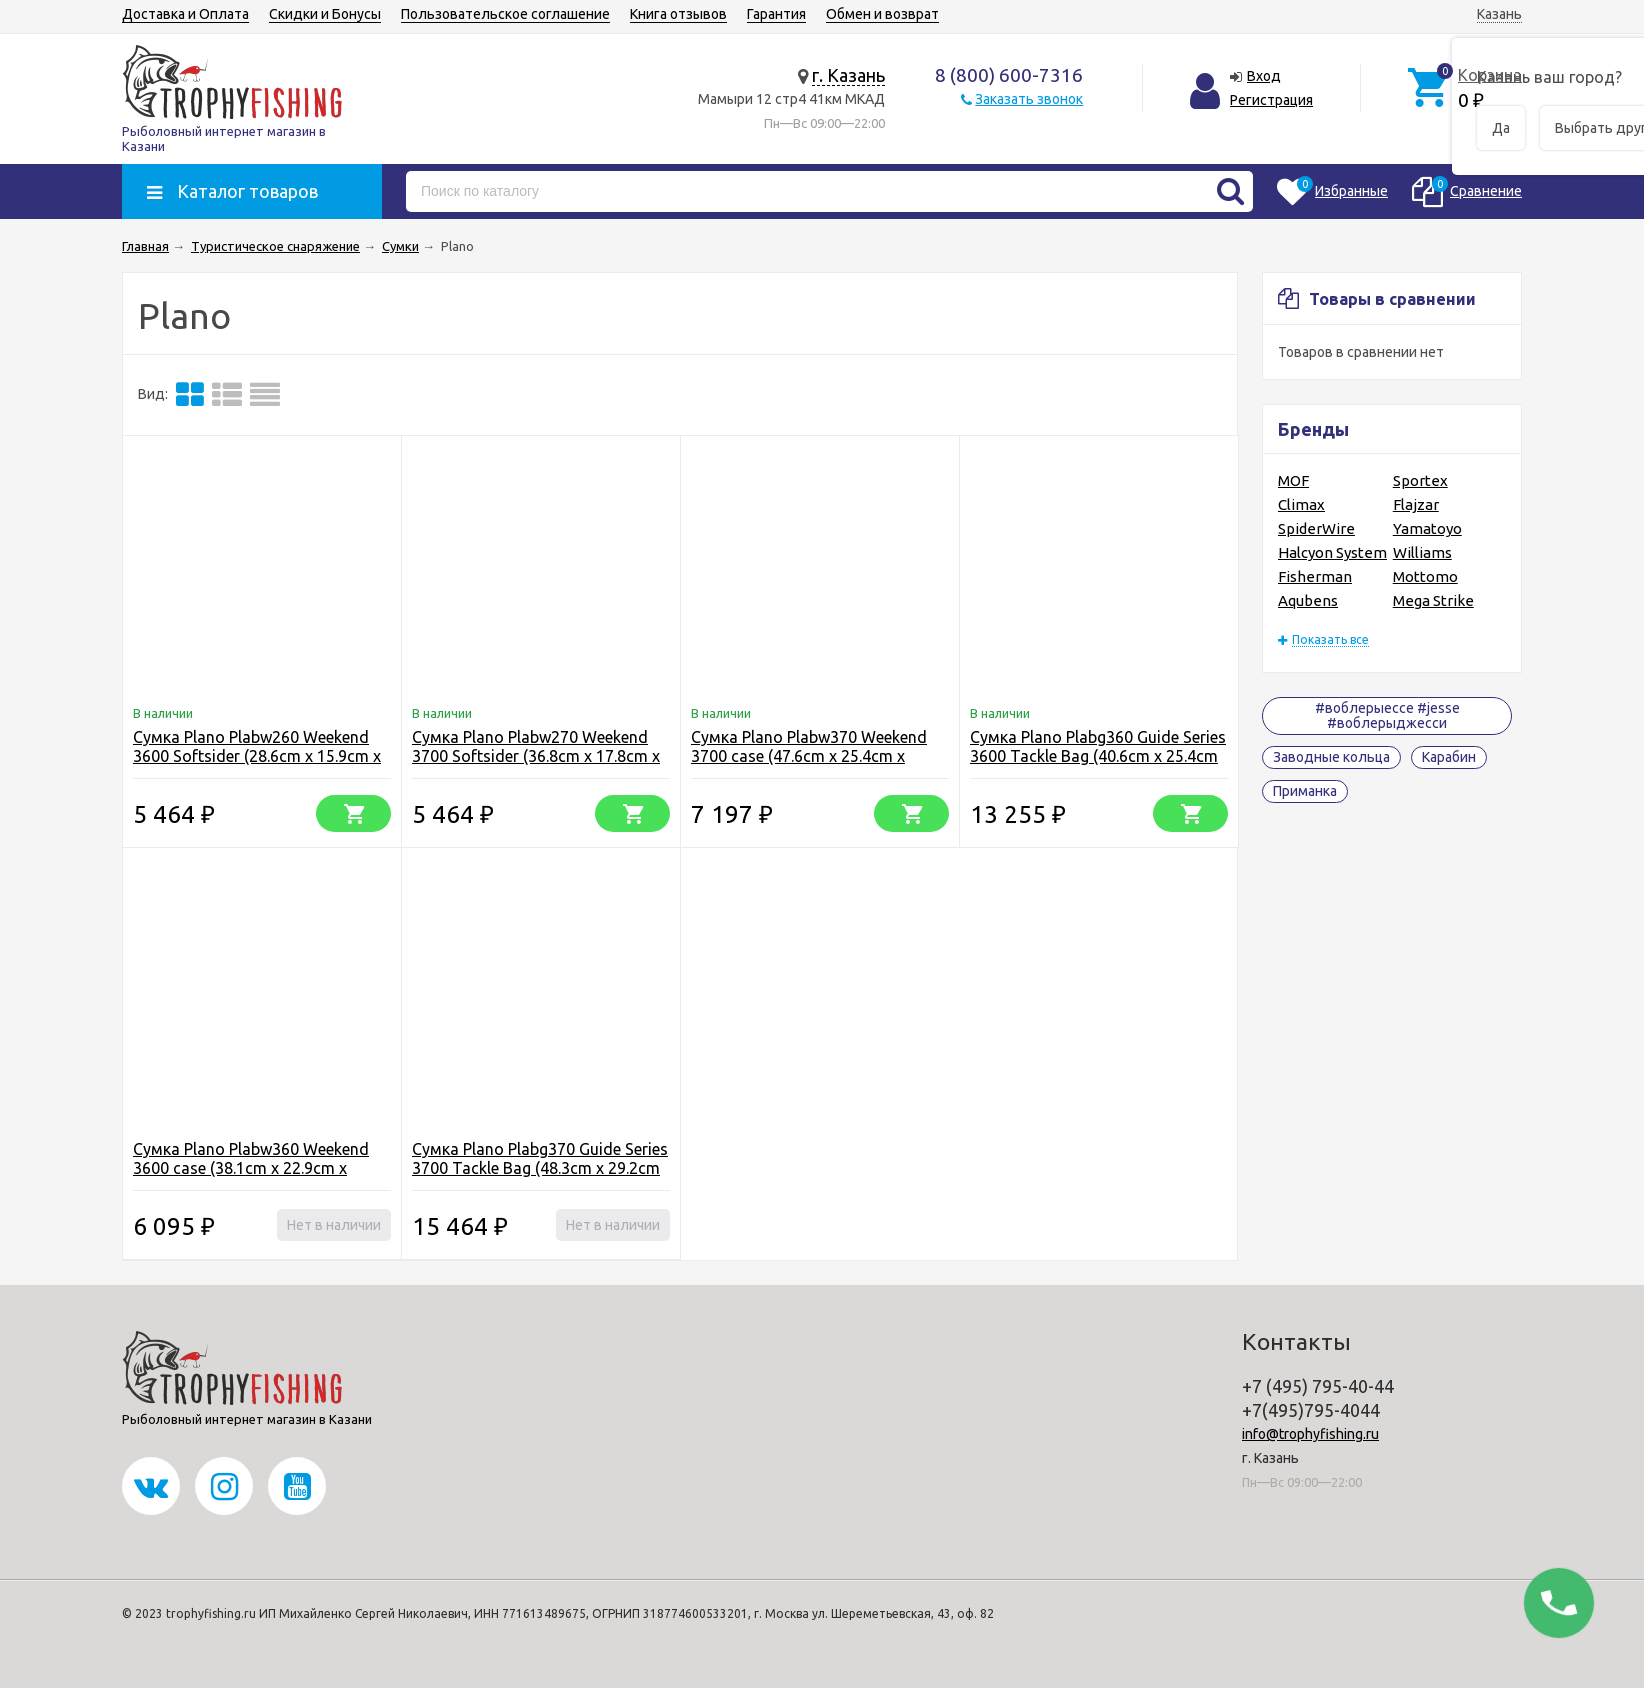  What do you see at coordinates (1416, 504) in the screenshot?
I see `Flajzar` at bounding box center [1416, 504].